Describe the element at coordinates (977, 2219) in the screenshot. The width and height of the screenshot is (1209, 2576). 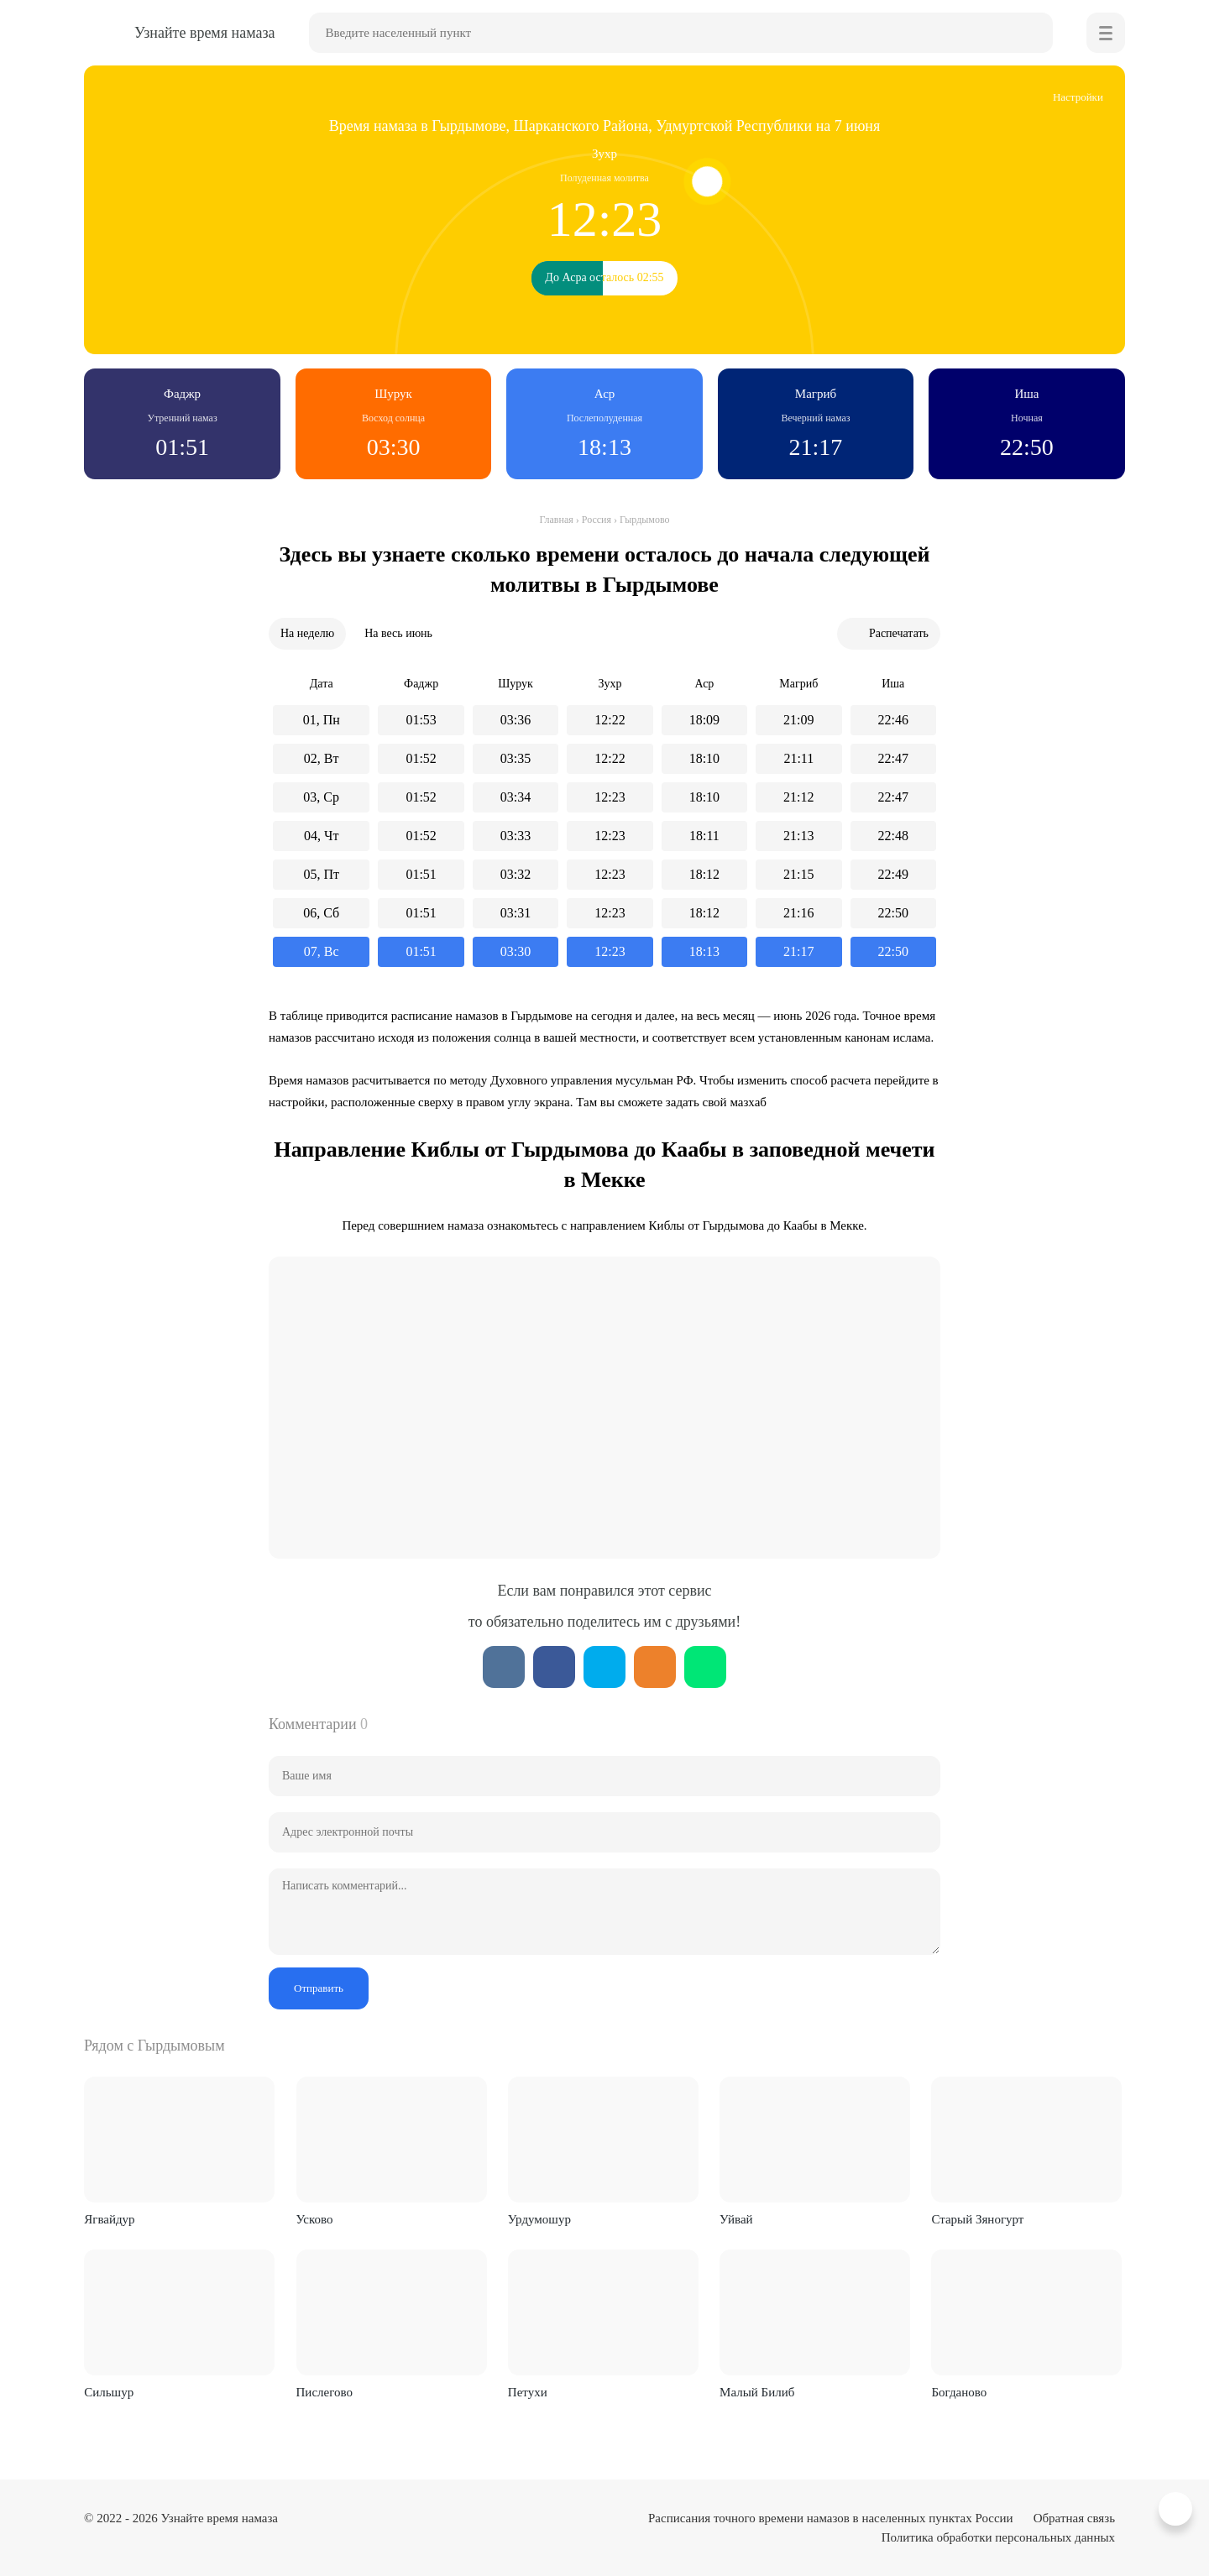
I see `Старый Зяногурт` at that location.